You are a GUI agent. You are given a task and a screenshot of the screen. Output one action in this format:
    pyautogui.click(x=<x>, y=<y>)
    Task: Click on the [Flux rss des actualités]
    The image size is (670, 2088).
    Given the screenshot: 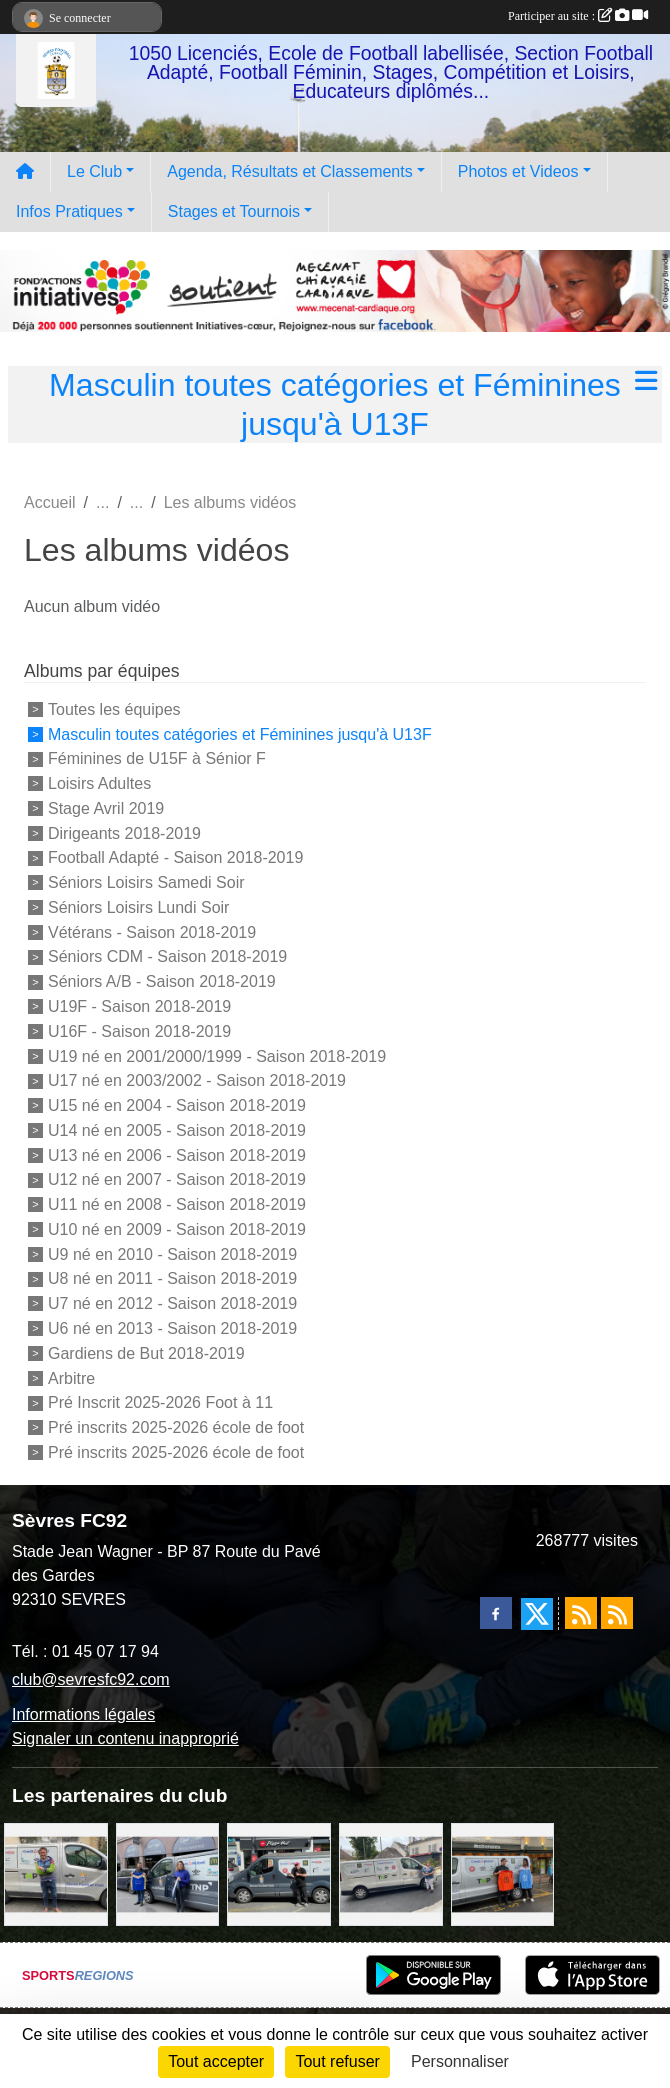 What is the action you would take?
    pyautogui.click(x=581, y=1613)
    